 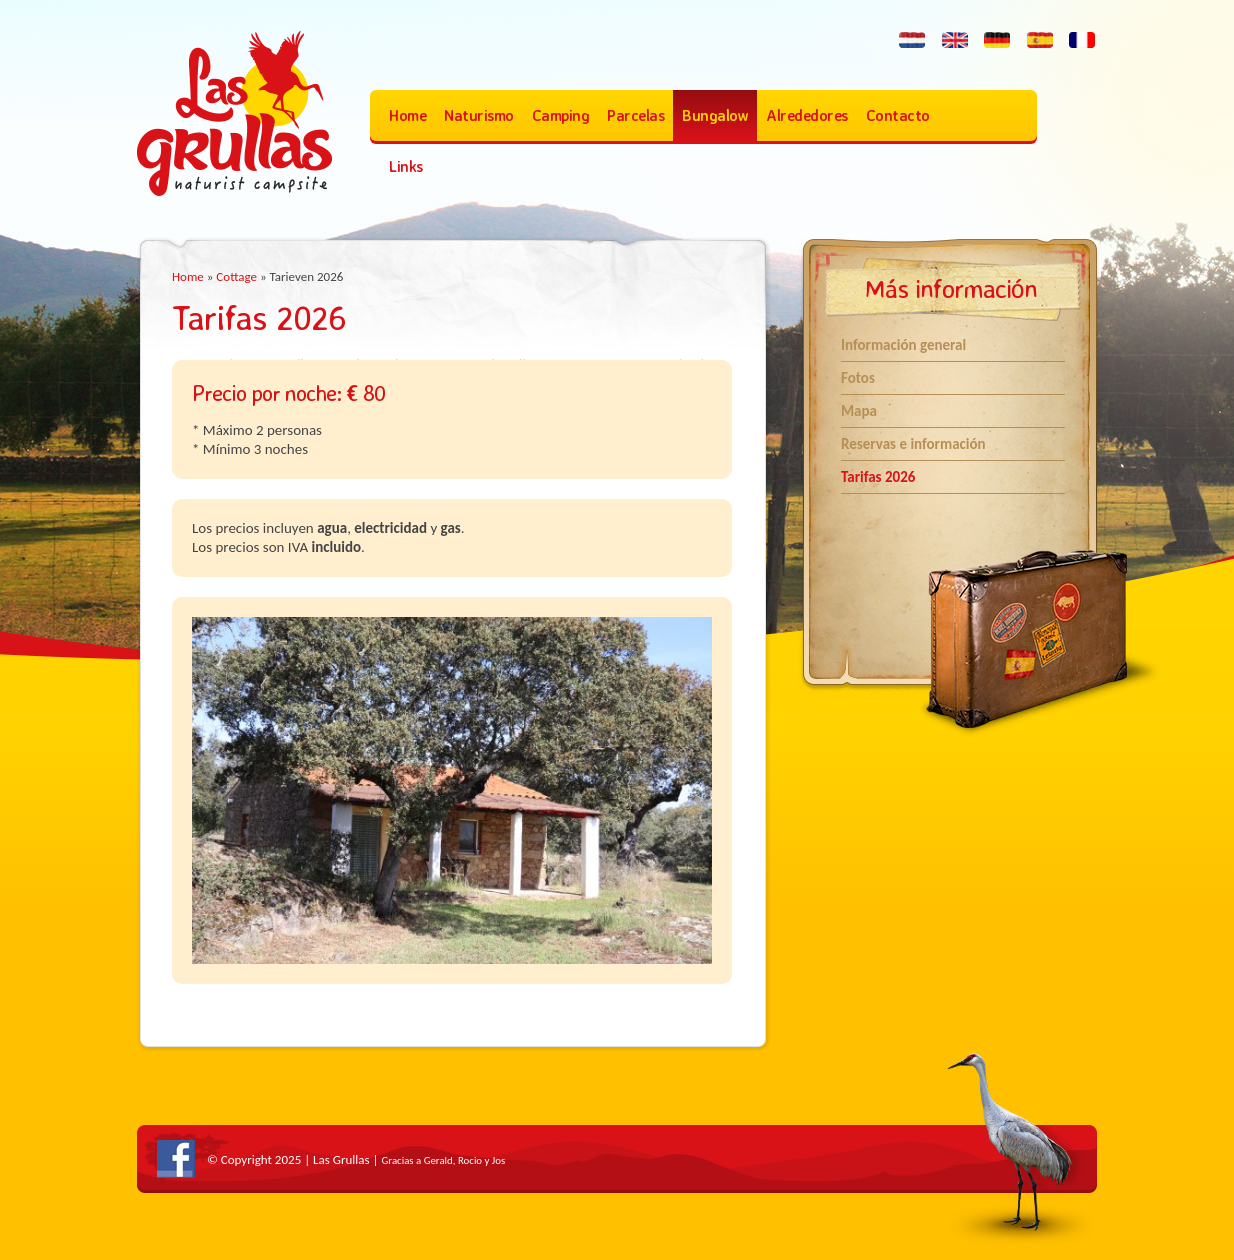 I want to click on Bungalow, so click(x=715, y=115).